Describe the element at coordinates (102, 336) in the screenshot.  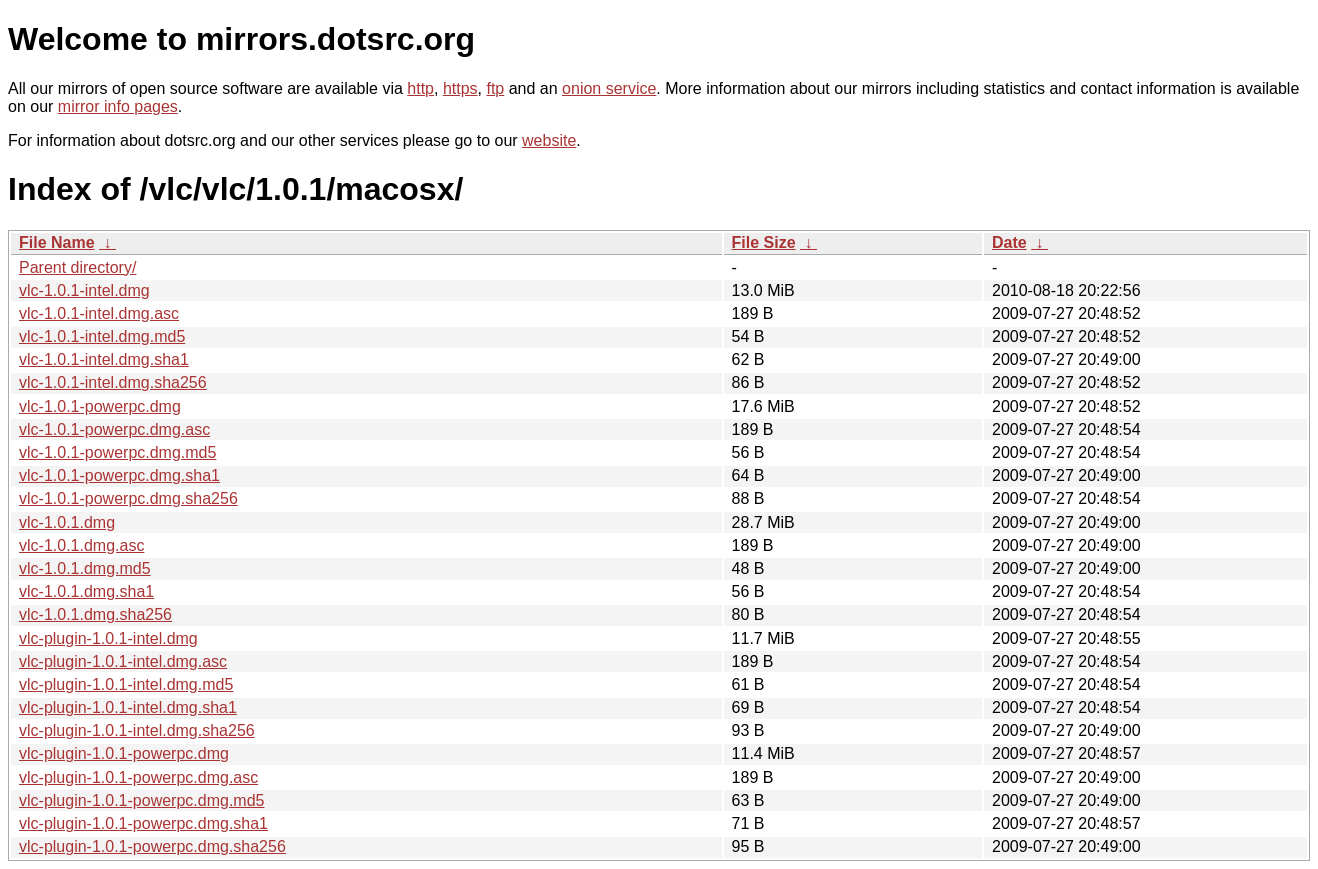
I see `vlc-1.0.1-intel.dmg.md5` at that location.